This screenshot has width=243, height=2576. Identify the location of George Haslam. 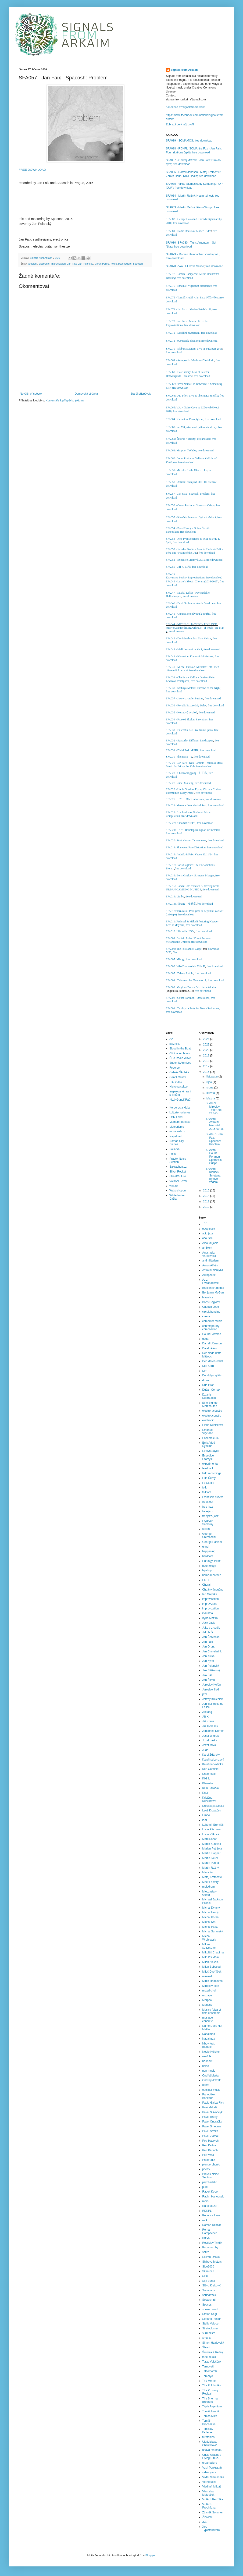
(212, 1542).